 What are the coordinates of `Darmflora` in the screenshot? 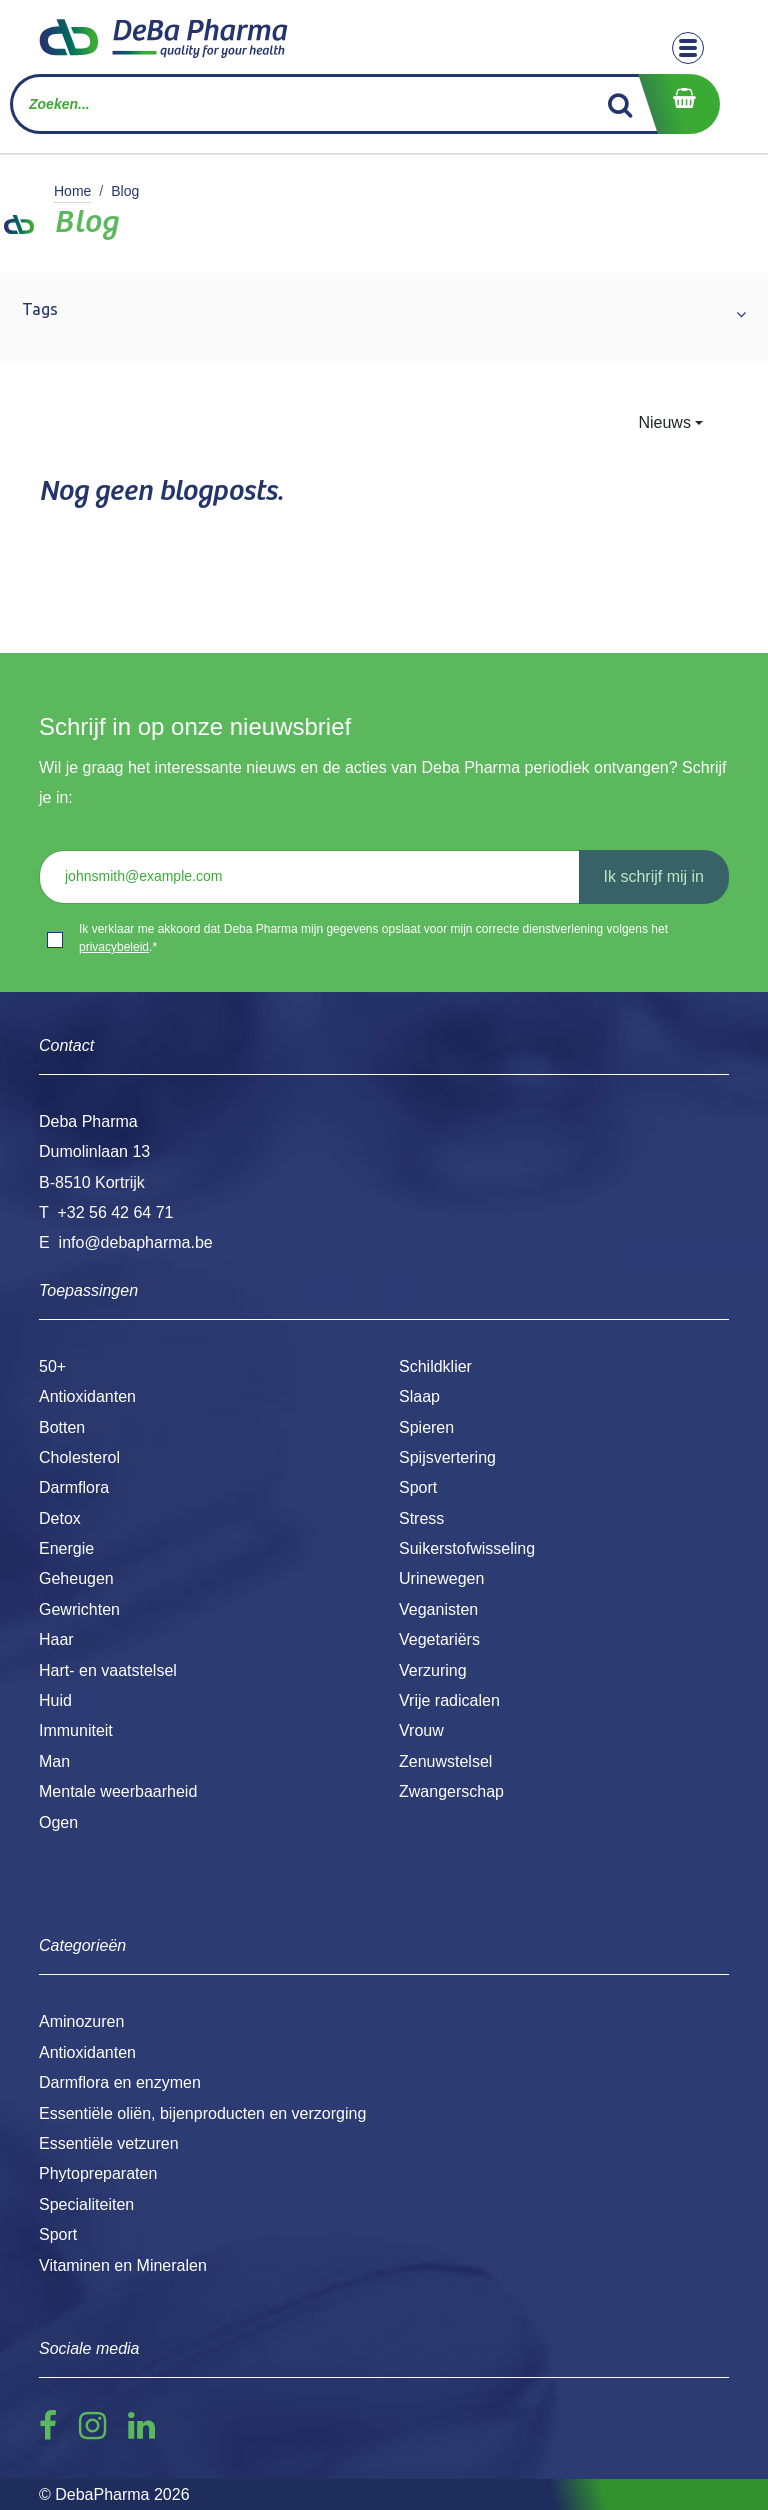 It's located at (74, 1487).